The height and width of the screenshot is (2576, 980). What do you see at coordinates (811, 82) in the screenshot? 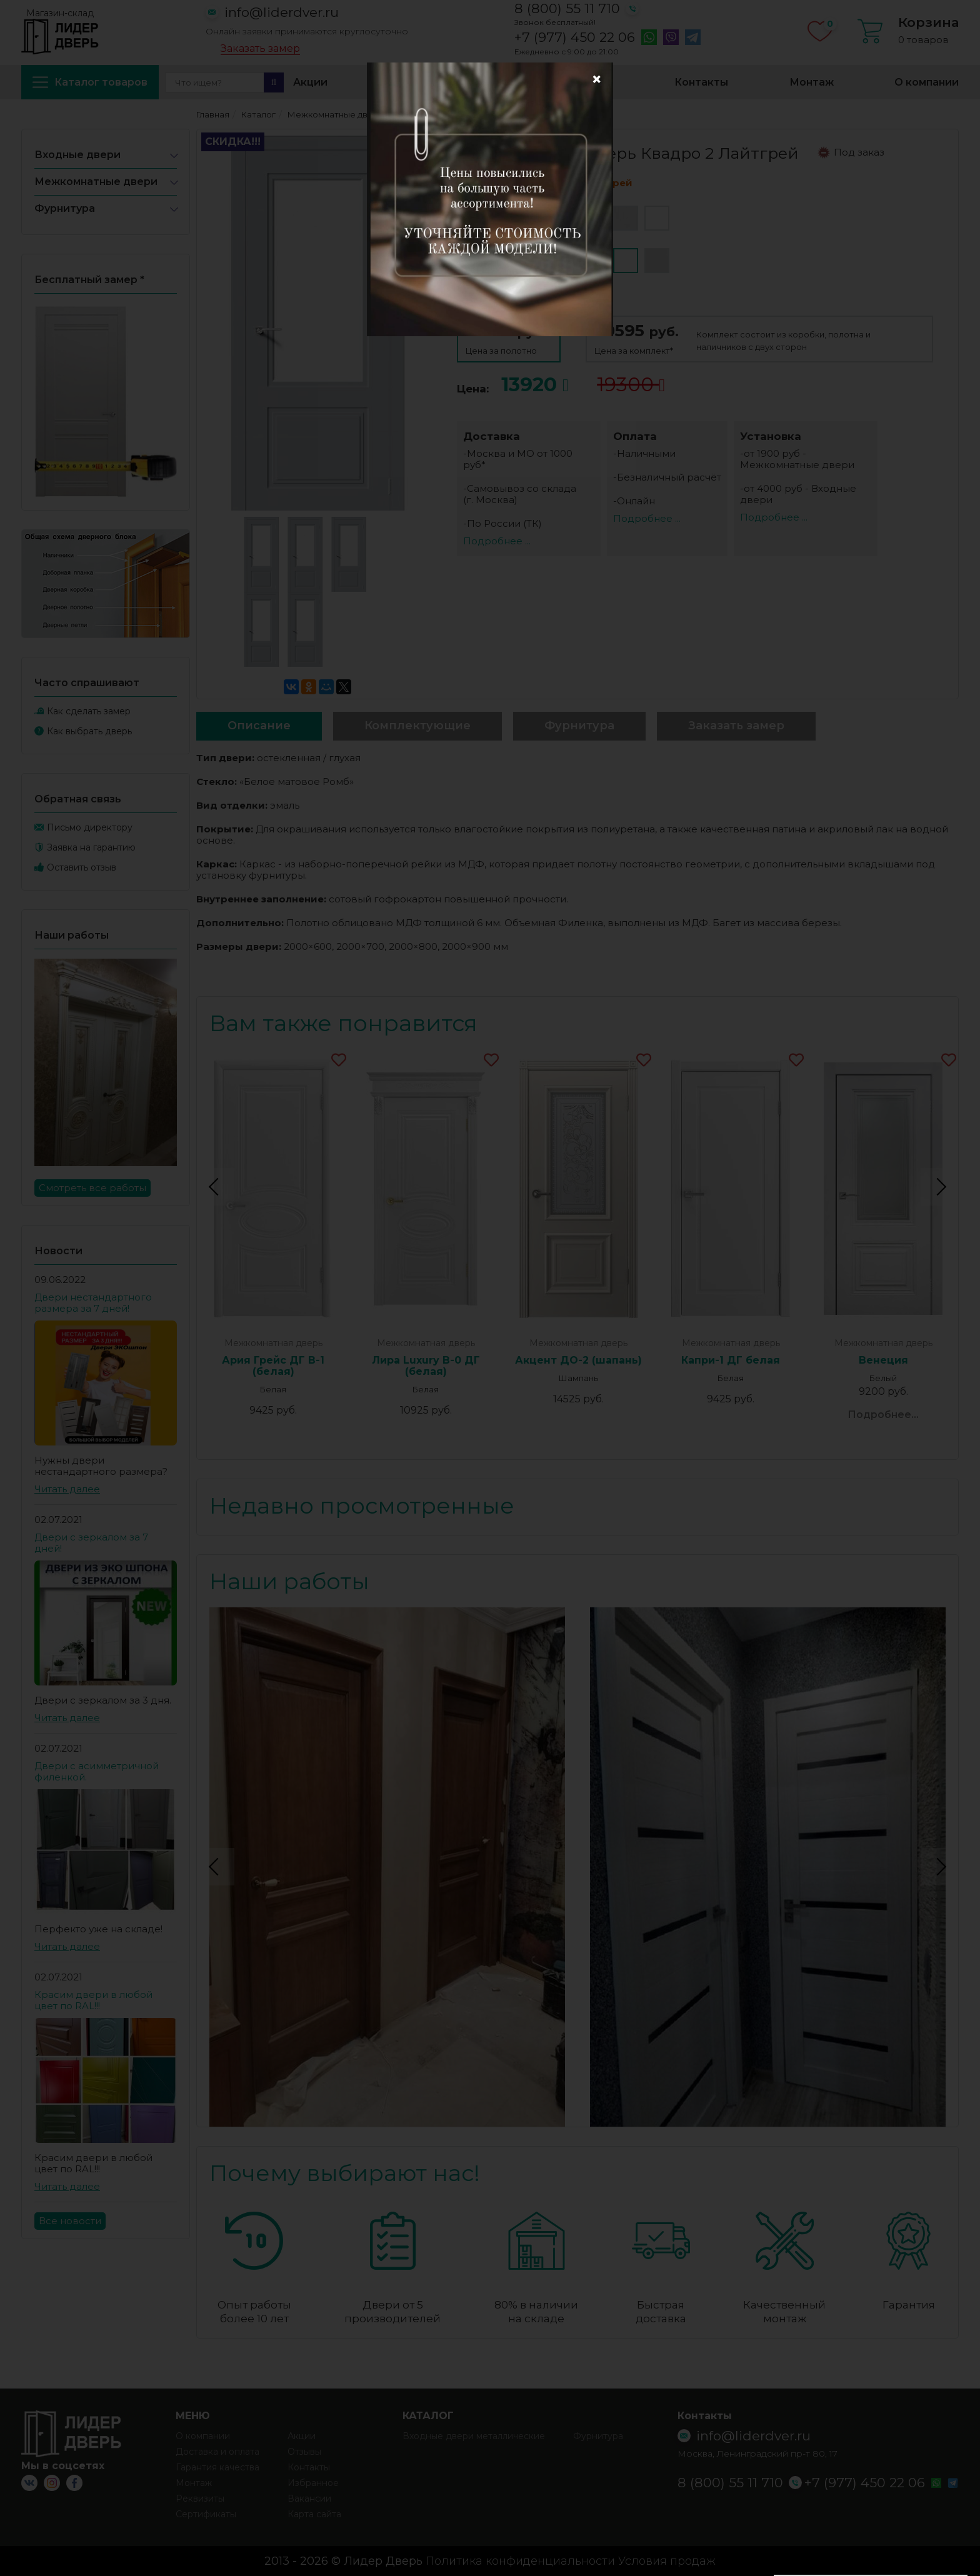
I see `Монтаж` at bounding box center [811, 82].